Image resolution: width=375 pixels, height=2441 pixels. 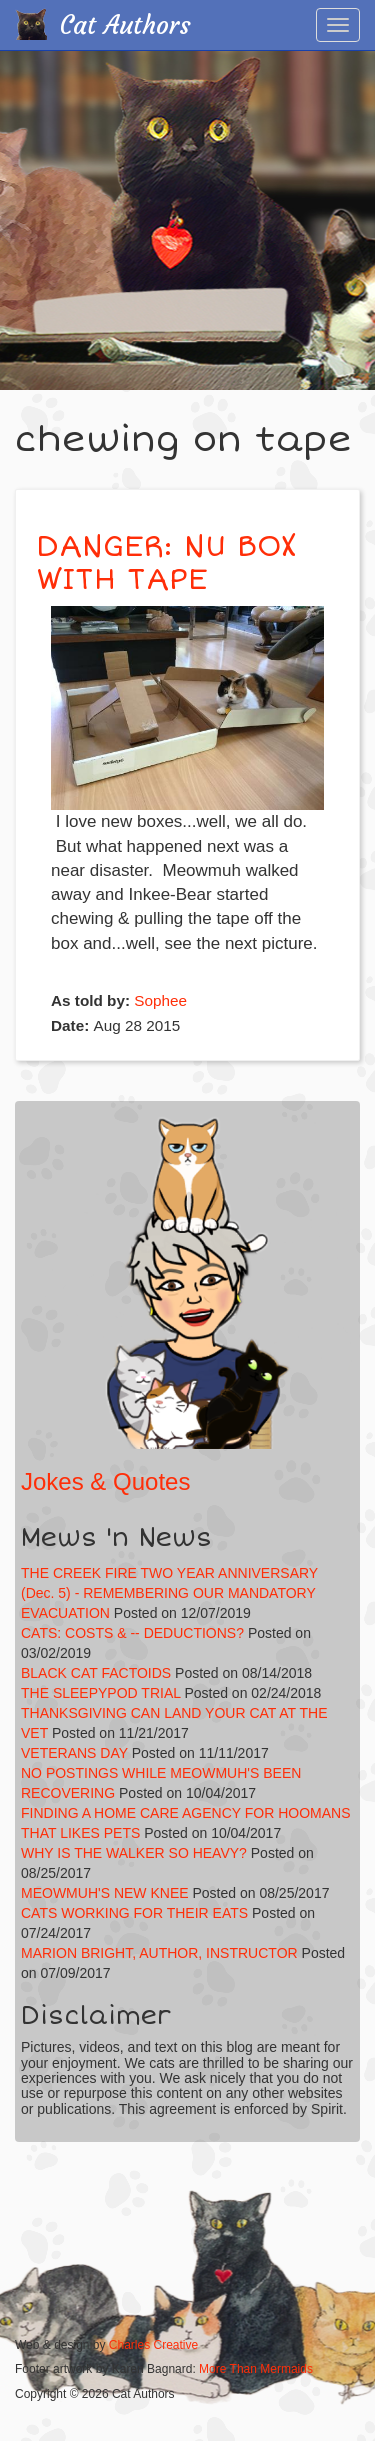 I want to click on WHY IS THE WALKER SO HEAVY?, so click(x=136, y=1853).